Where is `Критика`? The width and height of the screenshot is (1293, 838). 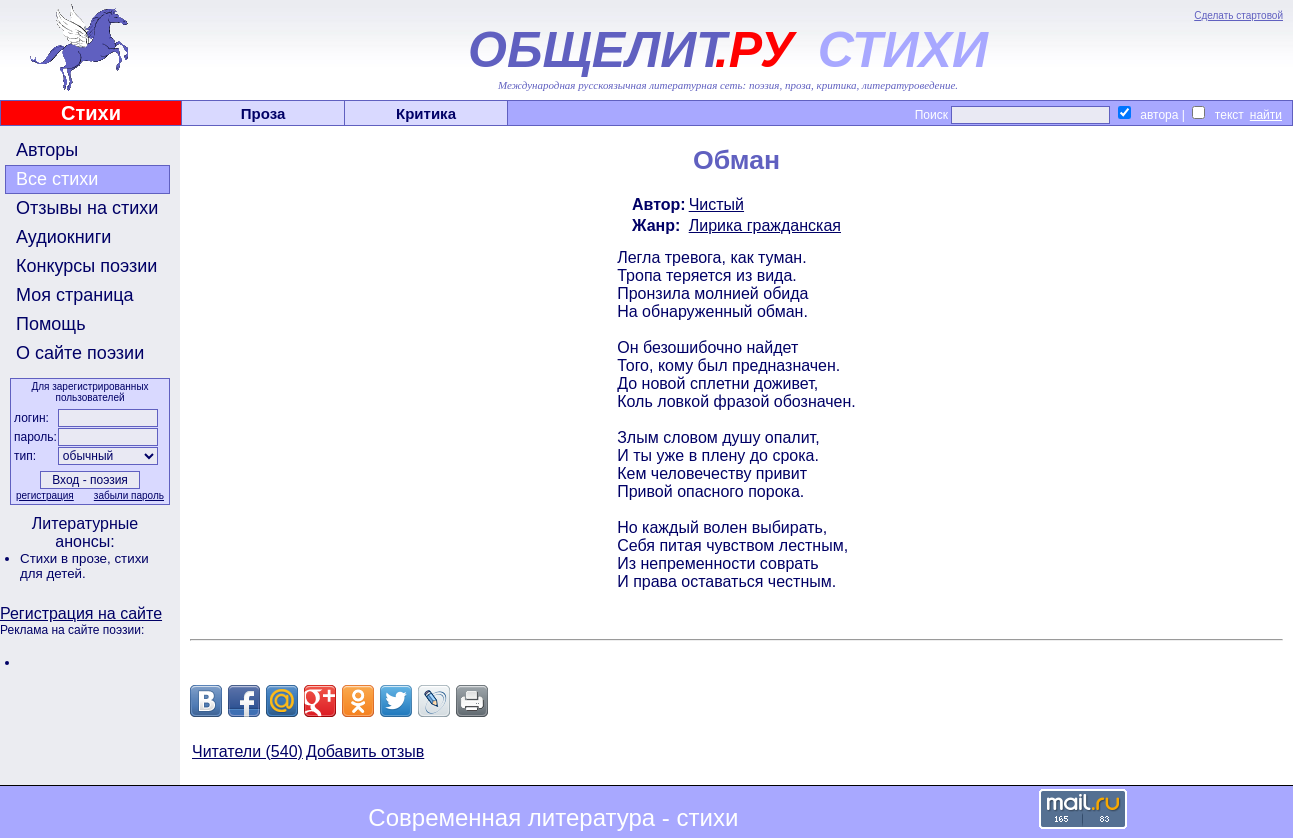
Критика is located at coordinates (426, 113).